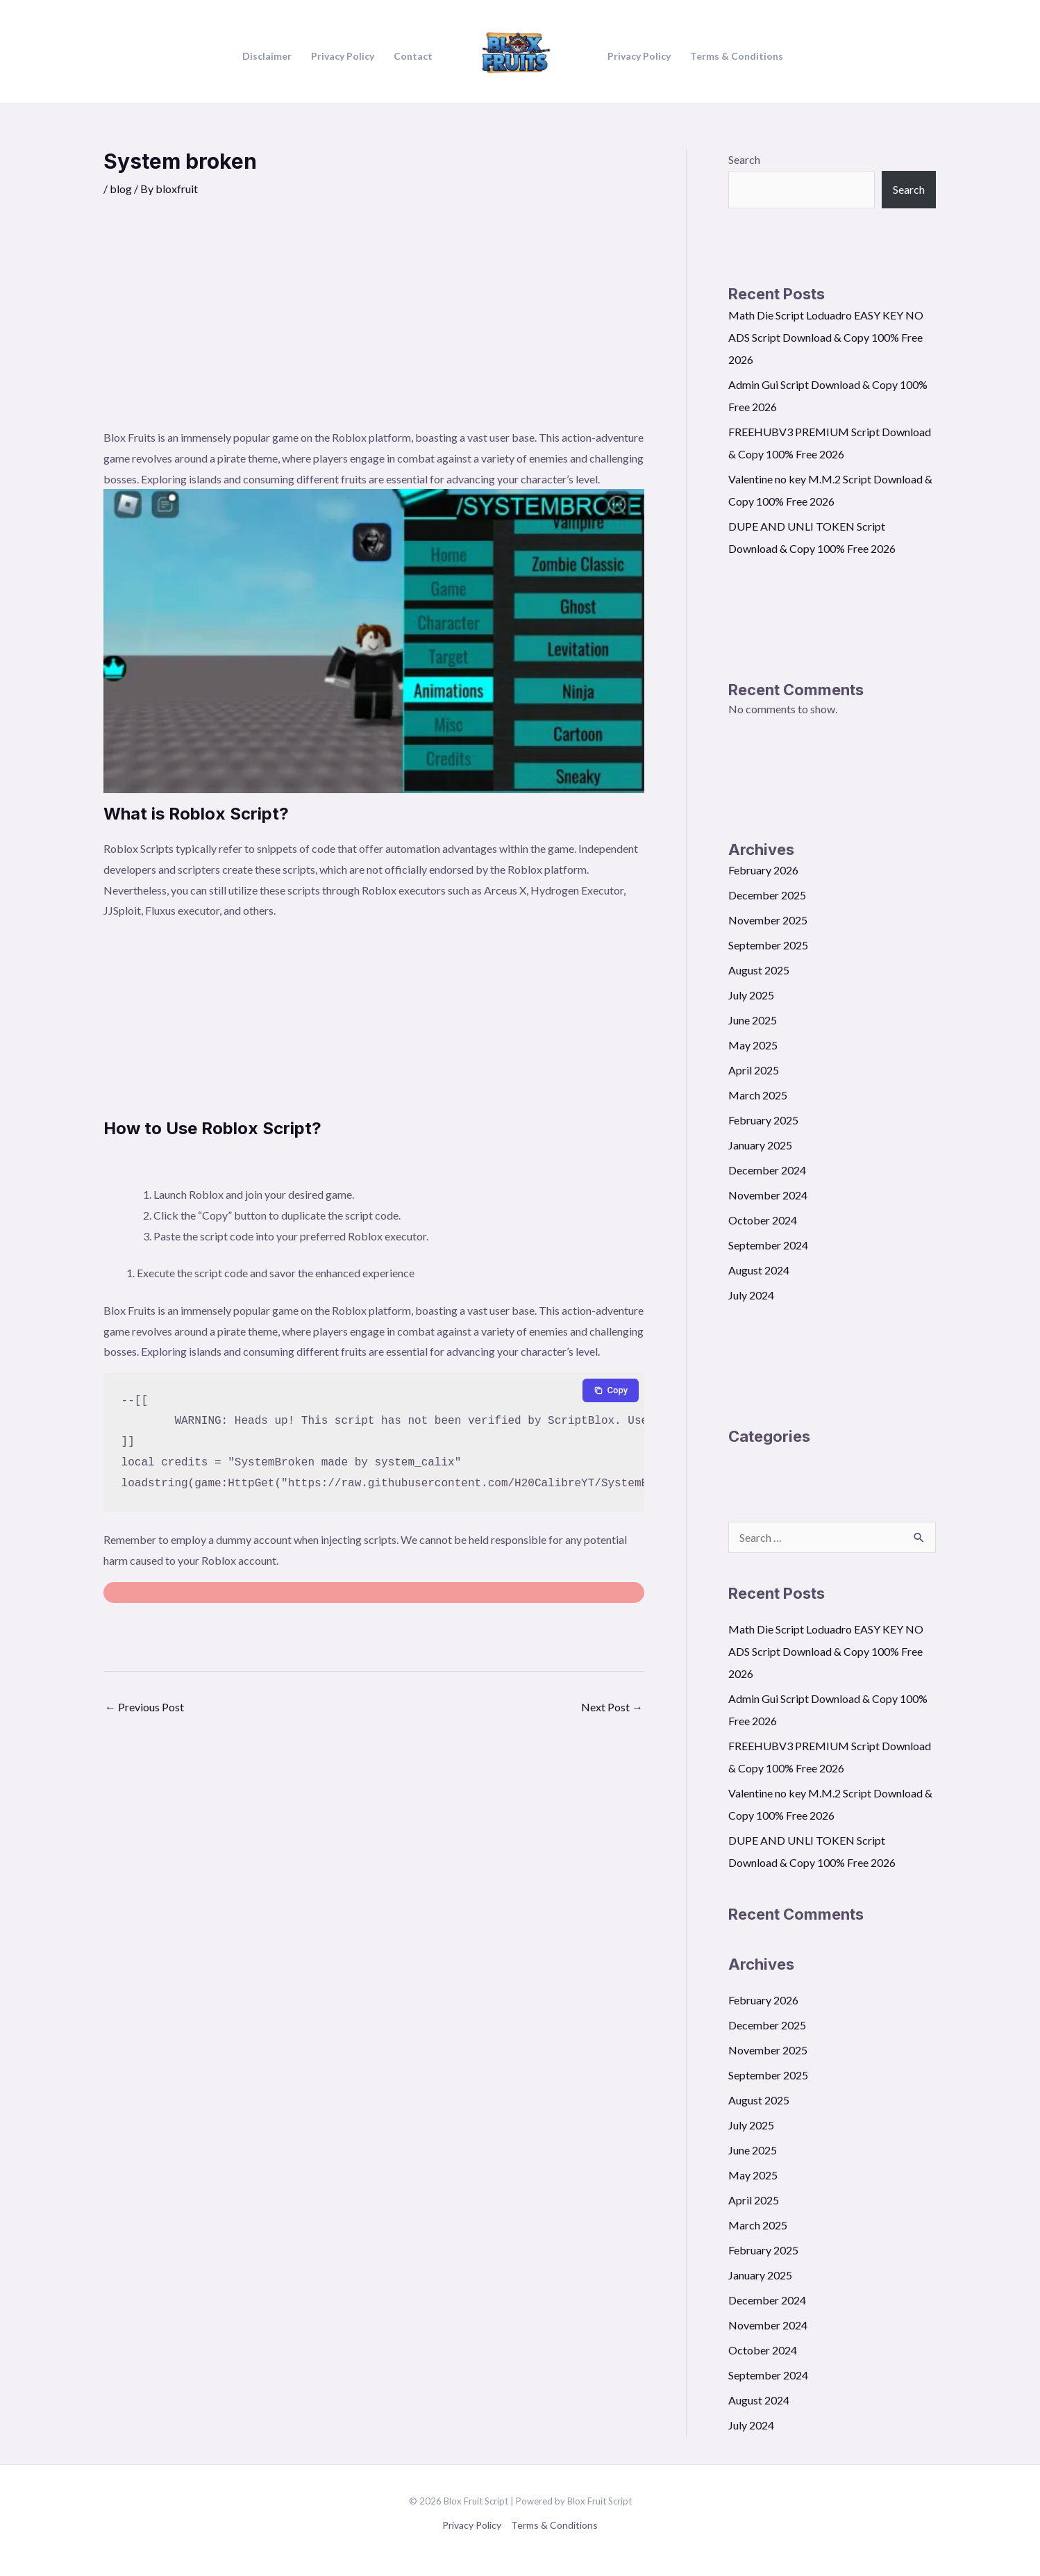 The image size is (1040, 2576). I want to click on April 2025, so click(753, 1070).